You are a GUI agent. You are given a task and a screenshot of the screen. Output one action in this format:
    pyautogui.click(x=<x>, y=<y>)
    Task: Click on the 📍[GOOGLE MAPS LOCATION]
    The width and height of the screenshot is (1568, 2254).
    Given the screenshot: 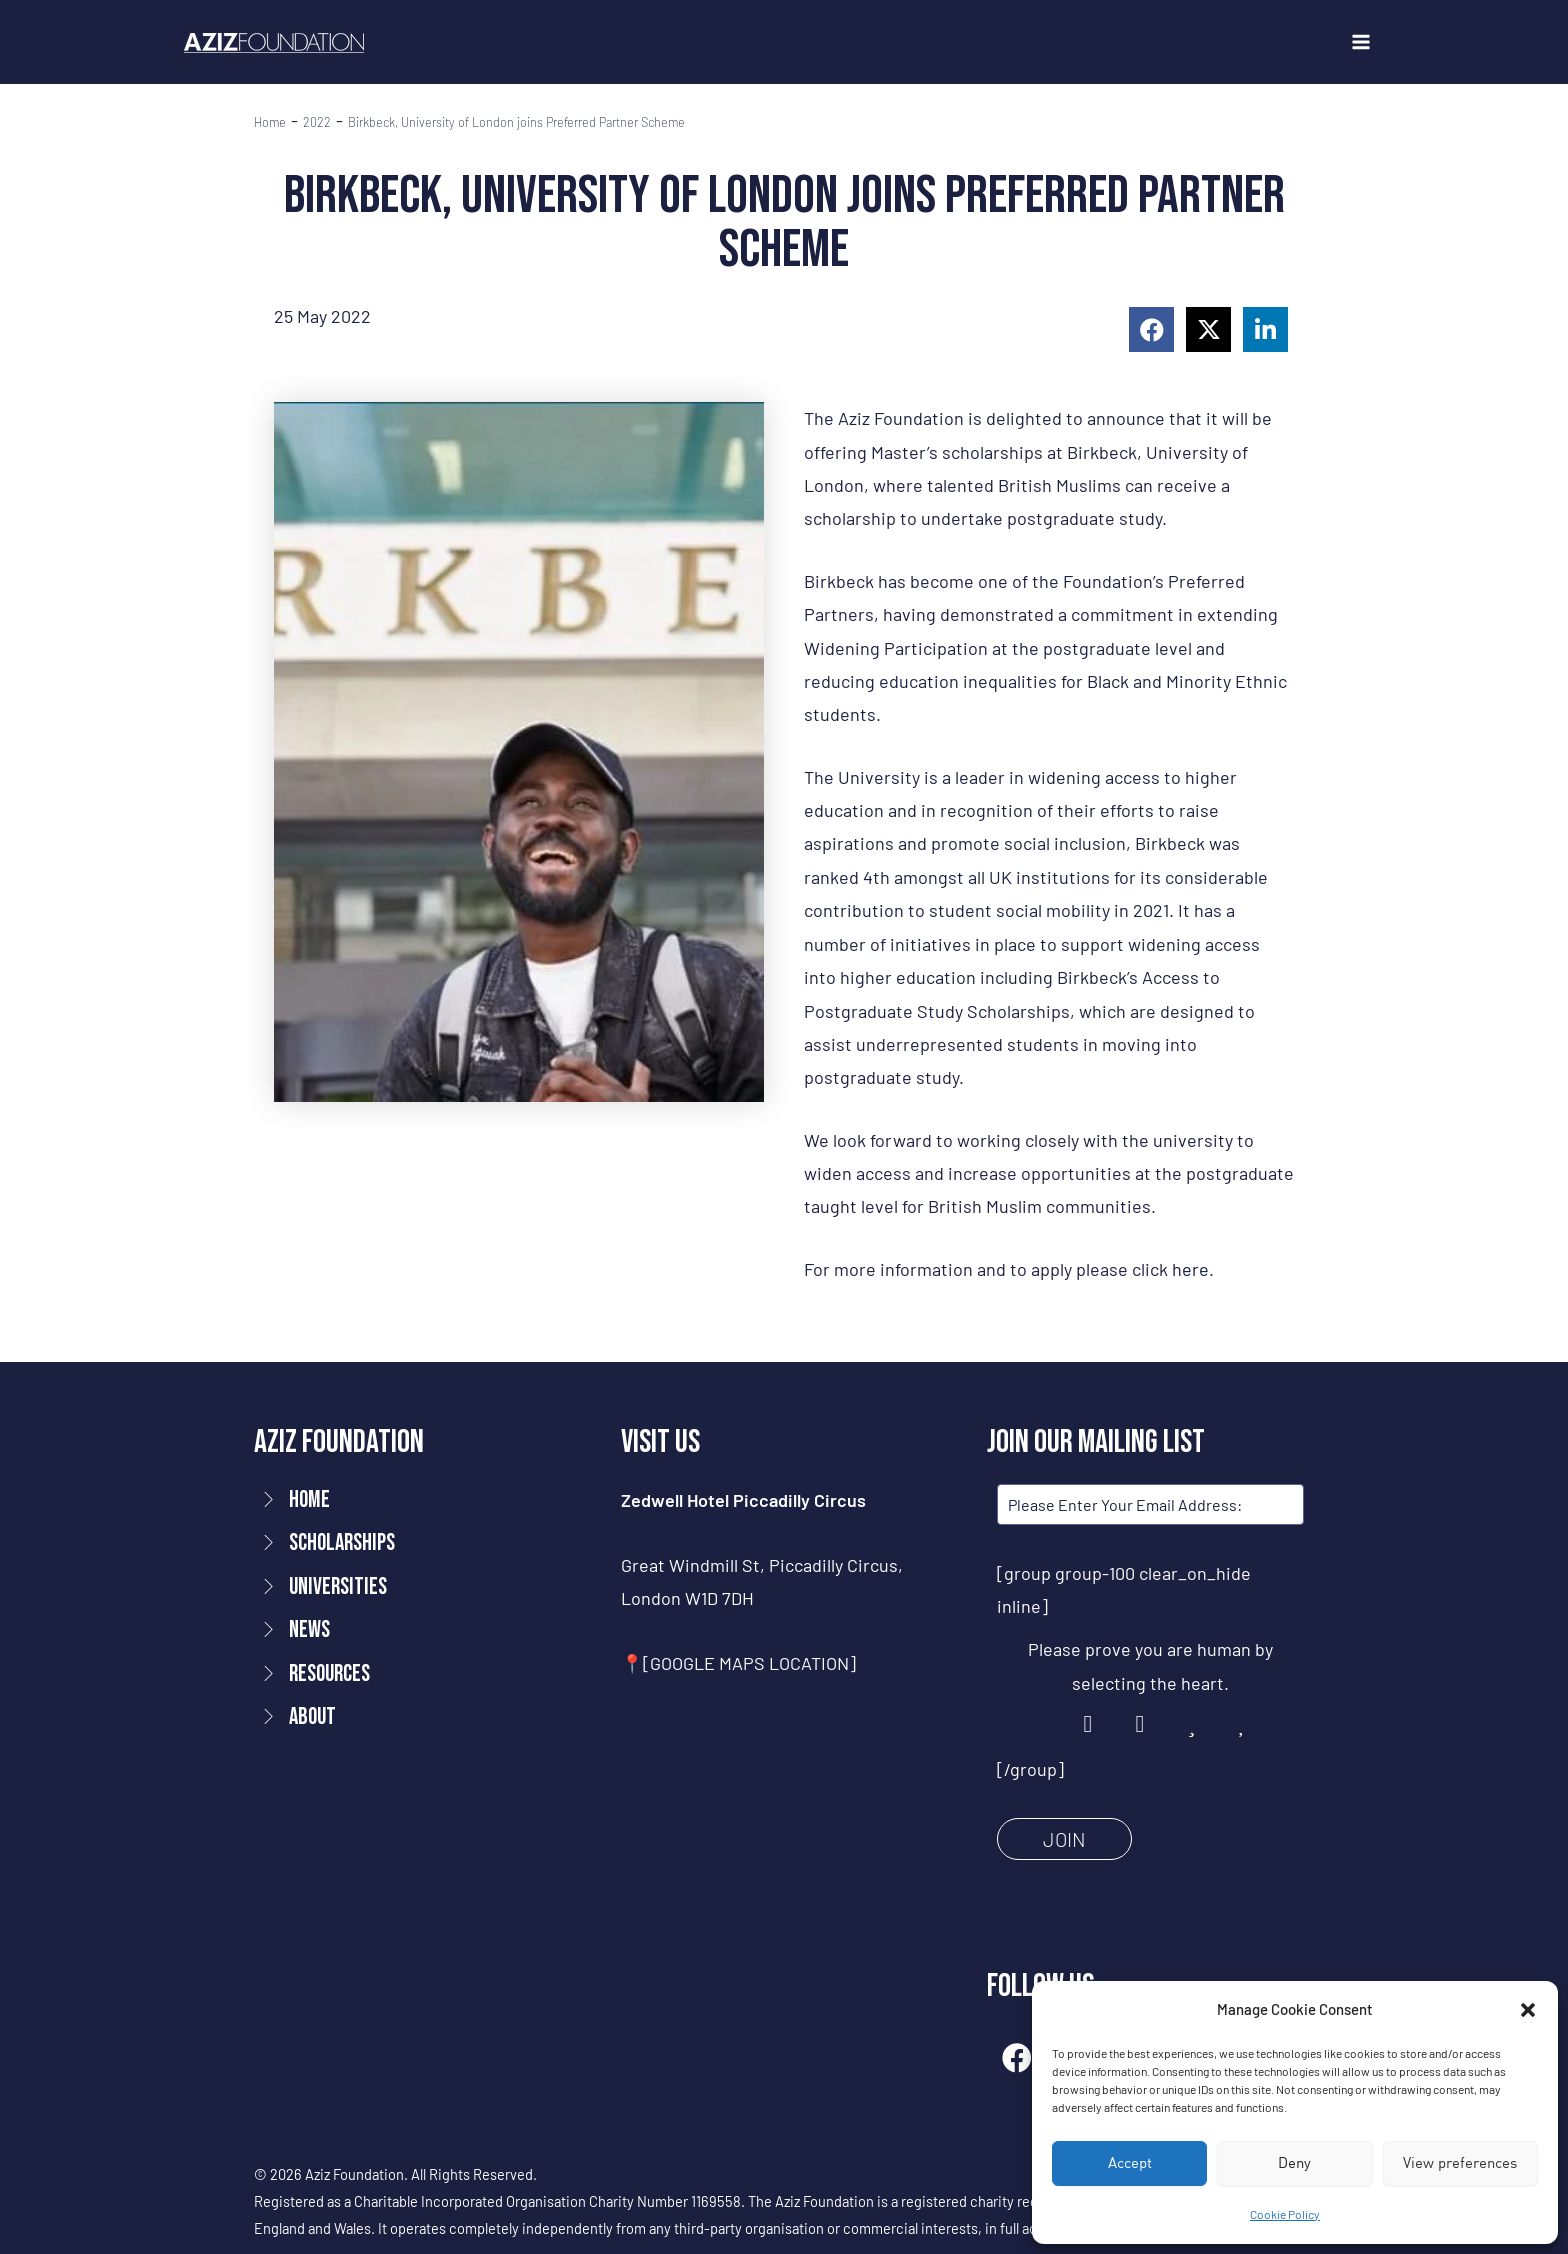 What is the action you would take?
    pyautogui.click(x=738, y=1663)
    